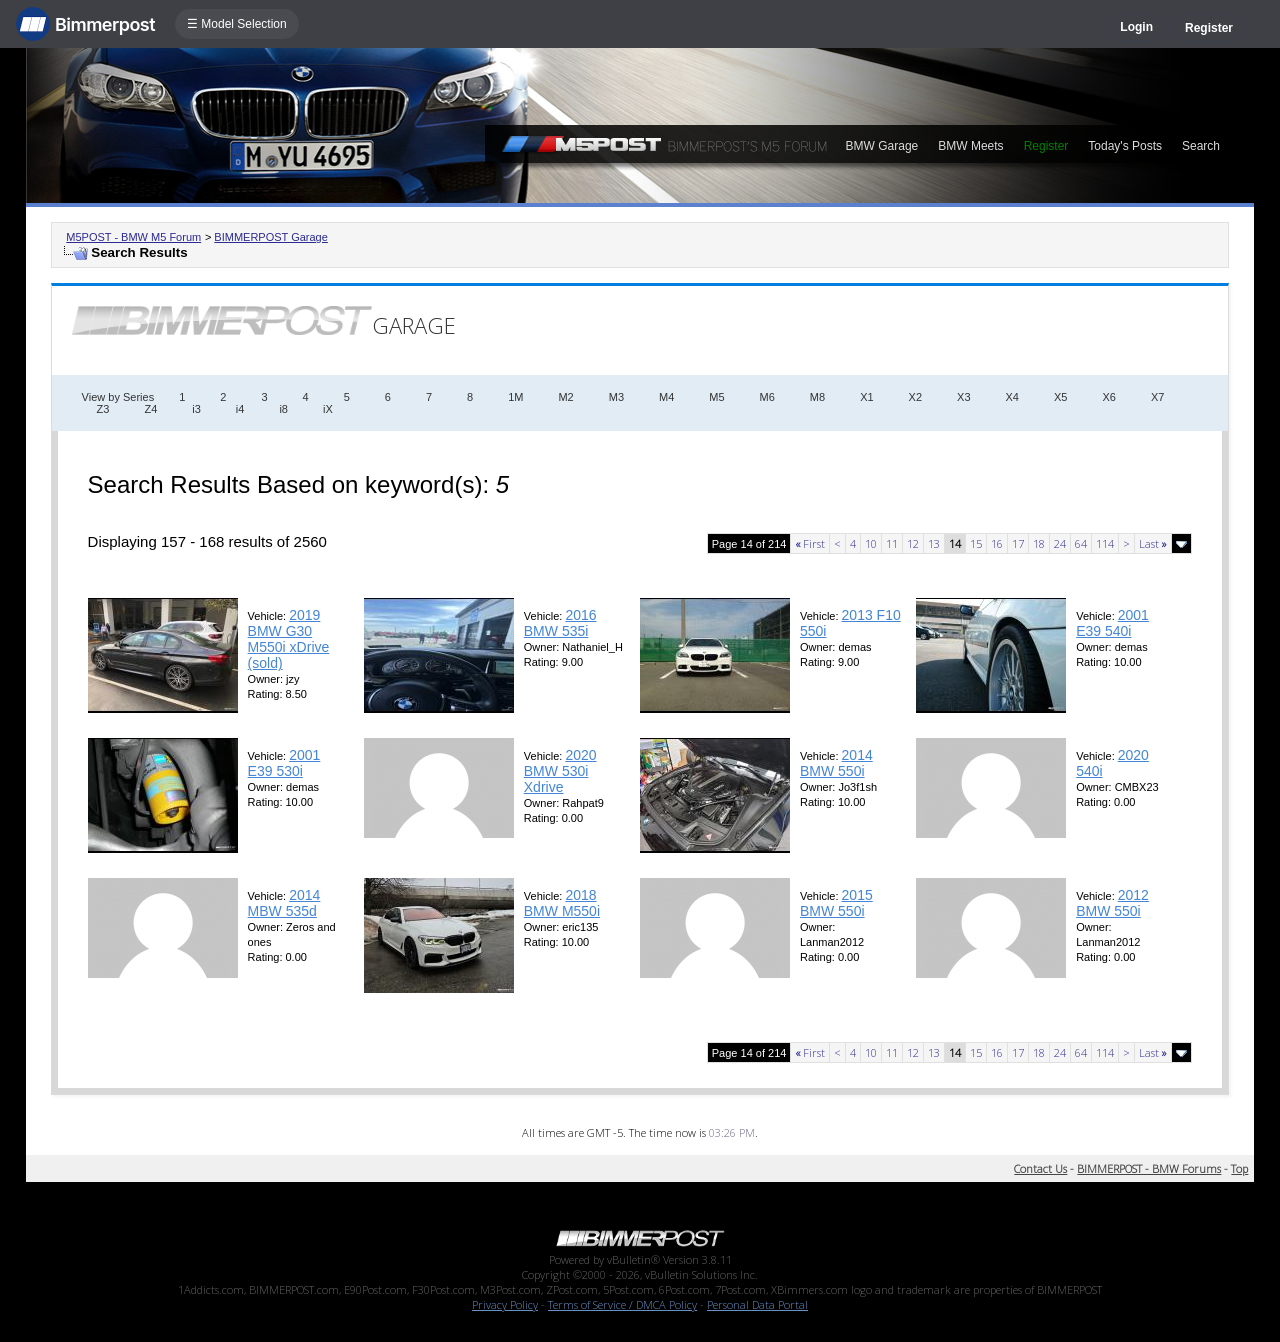 The width and height of the screenshot is (1280, 1342). I want to click on Search, so click(1201, 146).